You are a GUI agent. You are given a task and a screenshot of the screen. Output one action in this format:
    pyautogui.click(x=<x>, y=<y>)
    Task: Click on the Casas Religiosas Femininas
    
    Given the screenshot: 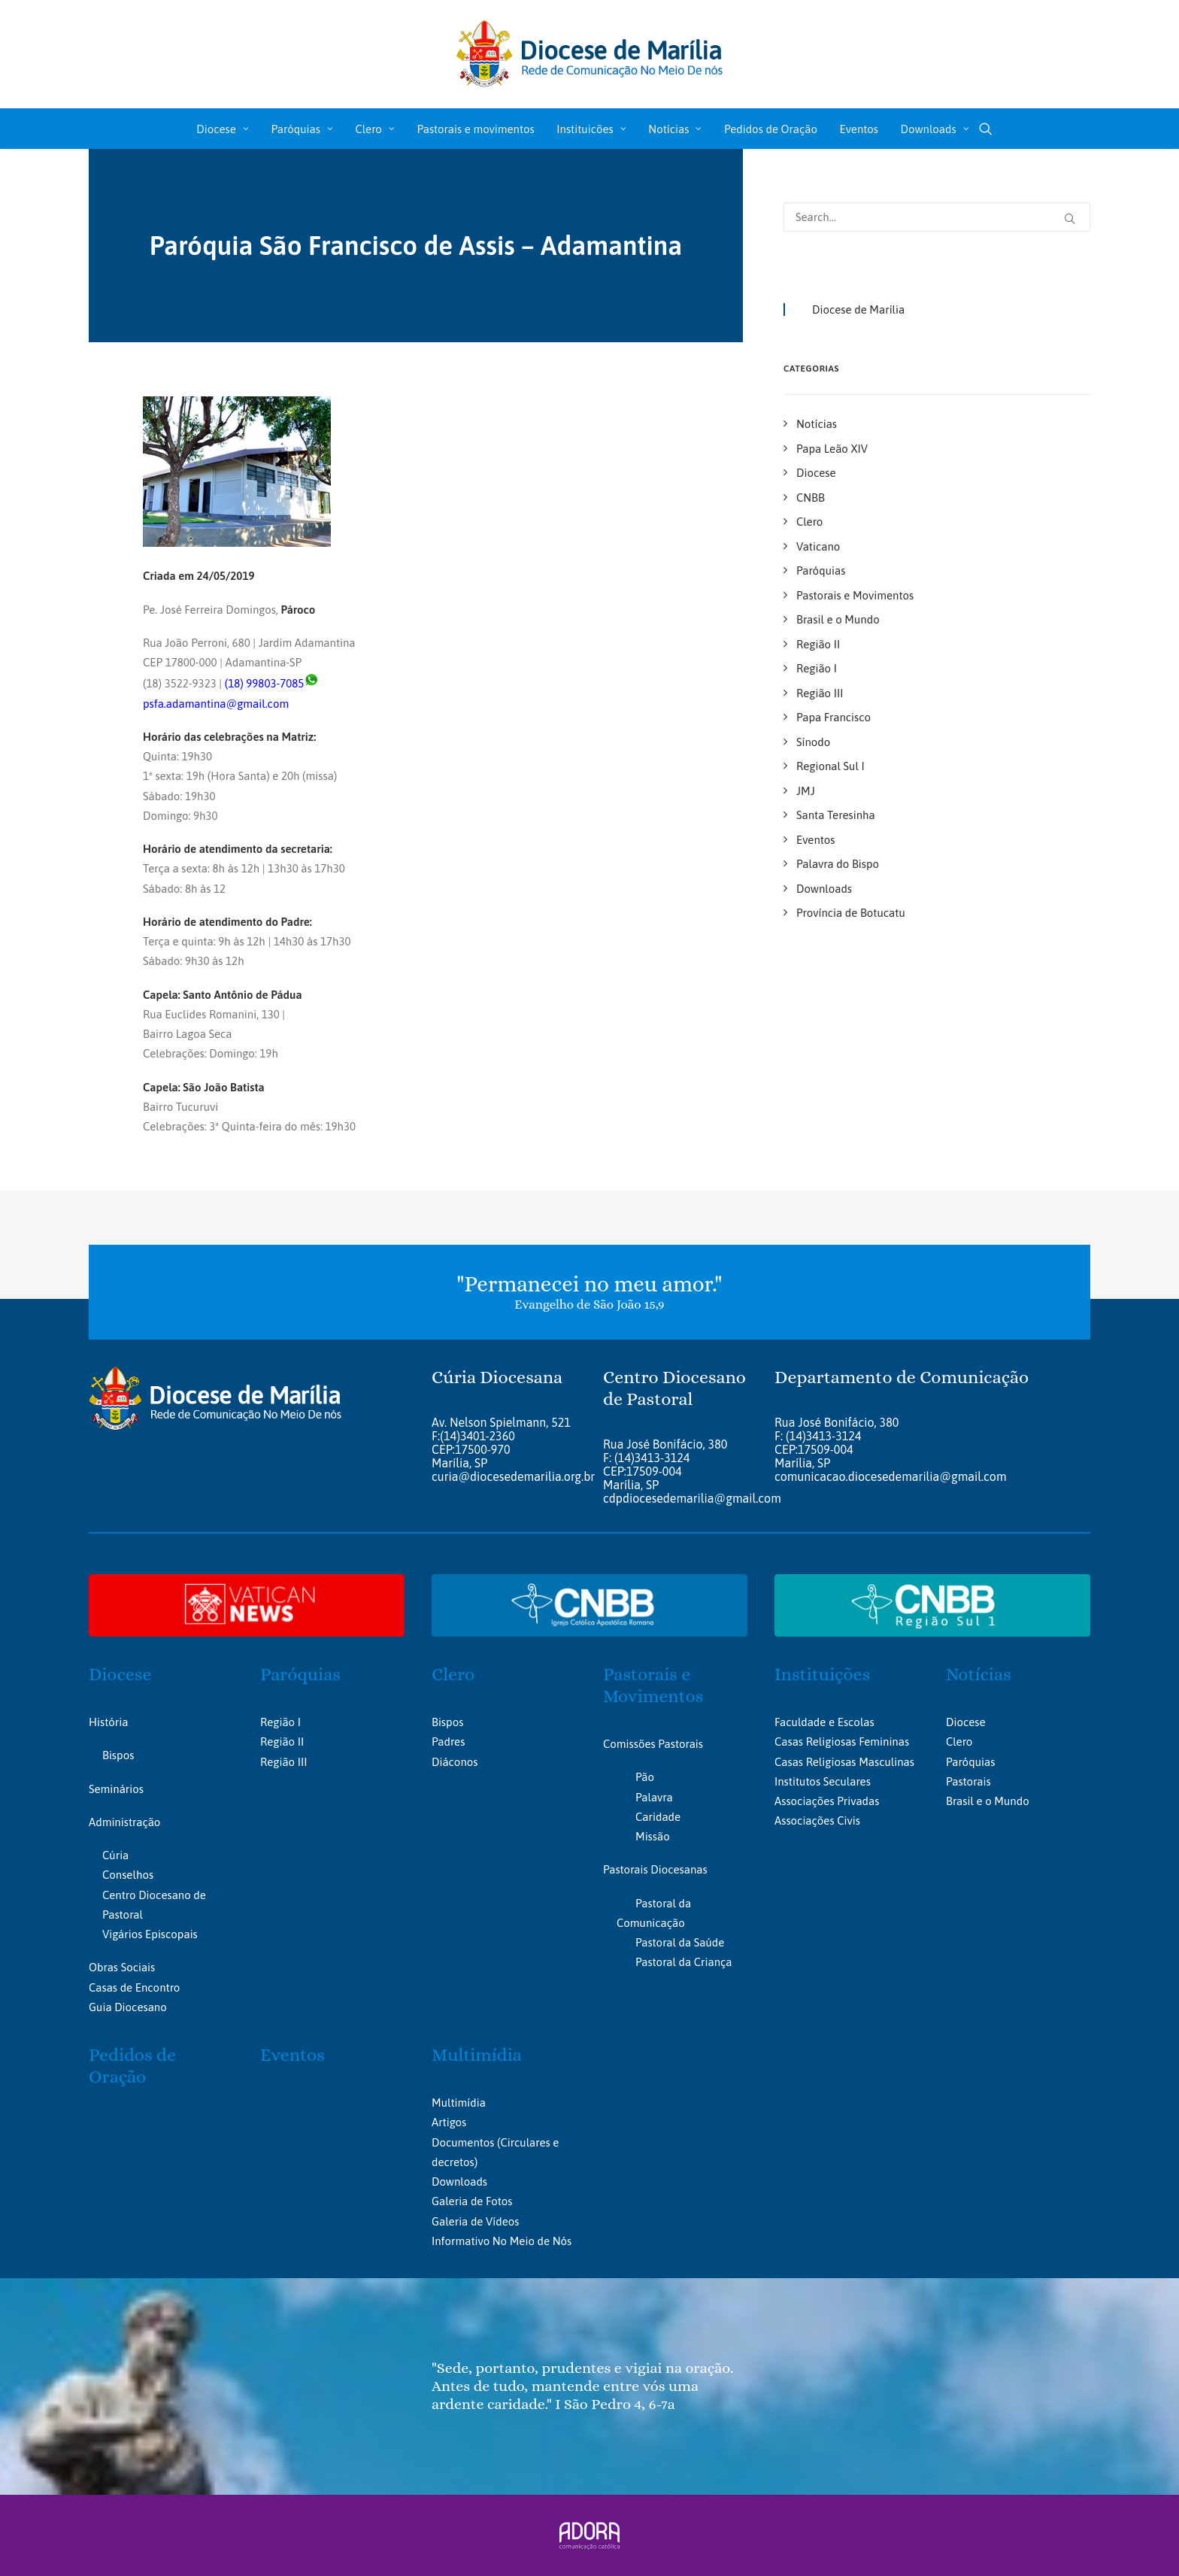 What is the action you would take?
    pyautogui.click(x=841, y=1741)
    